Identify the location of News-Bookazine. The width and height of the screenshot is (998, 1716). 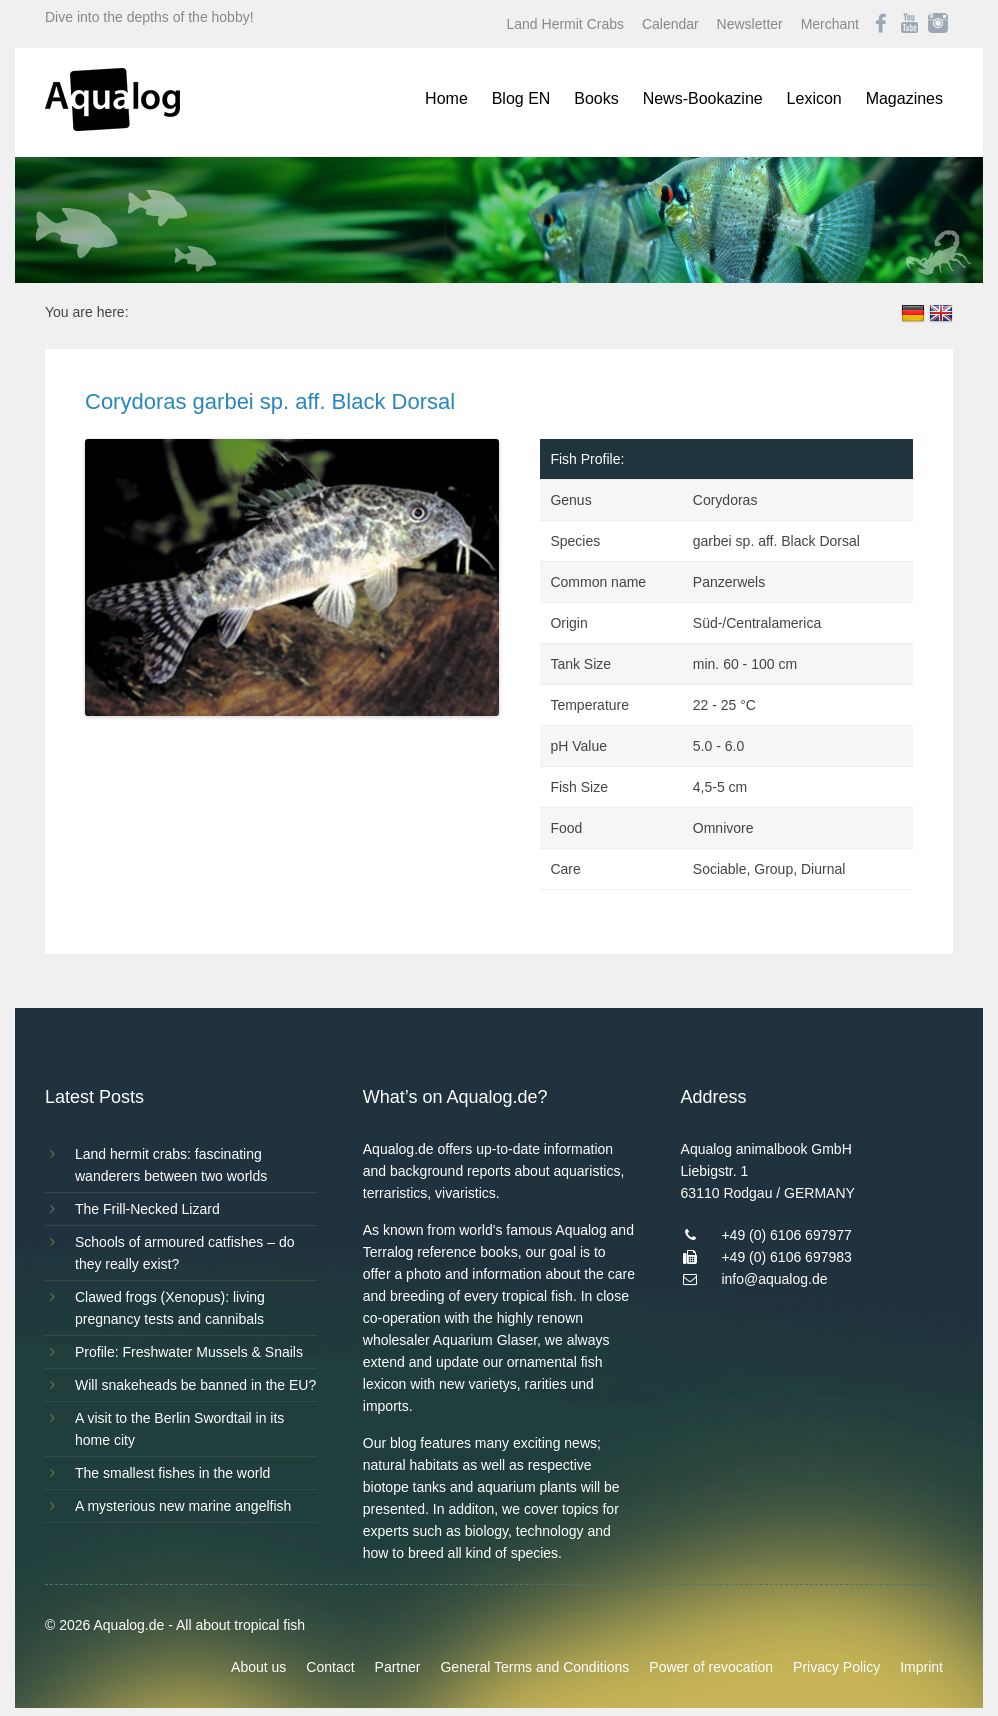
(703, 98).